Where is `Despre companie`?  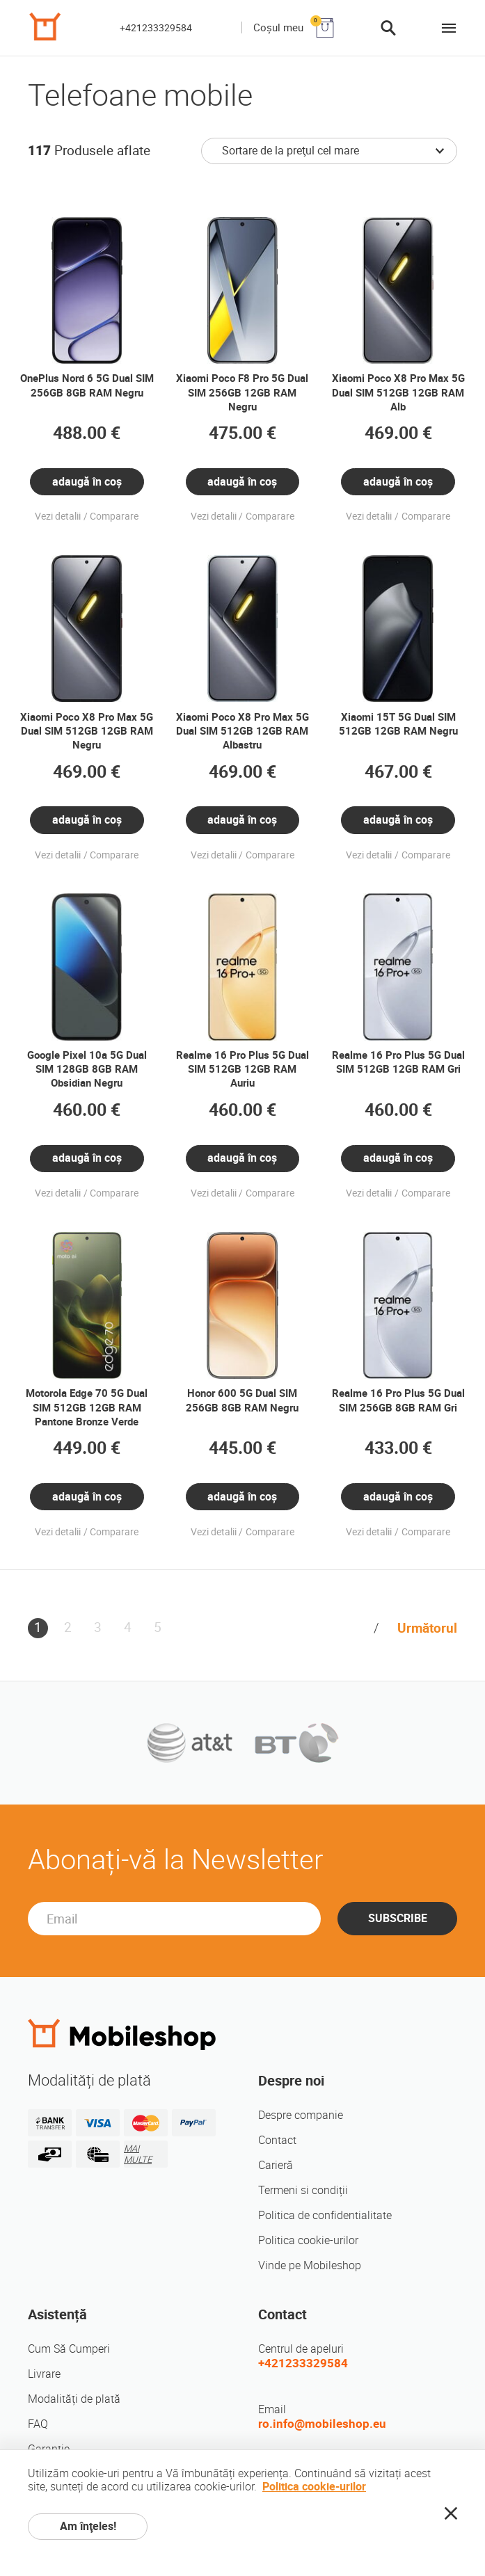 Despre companie is located at coordinates (300, 2115).